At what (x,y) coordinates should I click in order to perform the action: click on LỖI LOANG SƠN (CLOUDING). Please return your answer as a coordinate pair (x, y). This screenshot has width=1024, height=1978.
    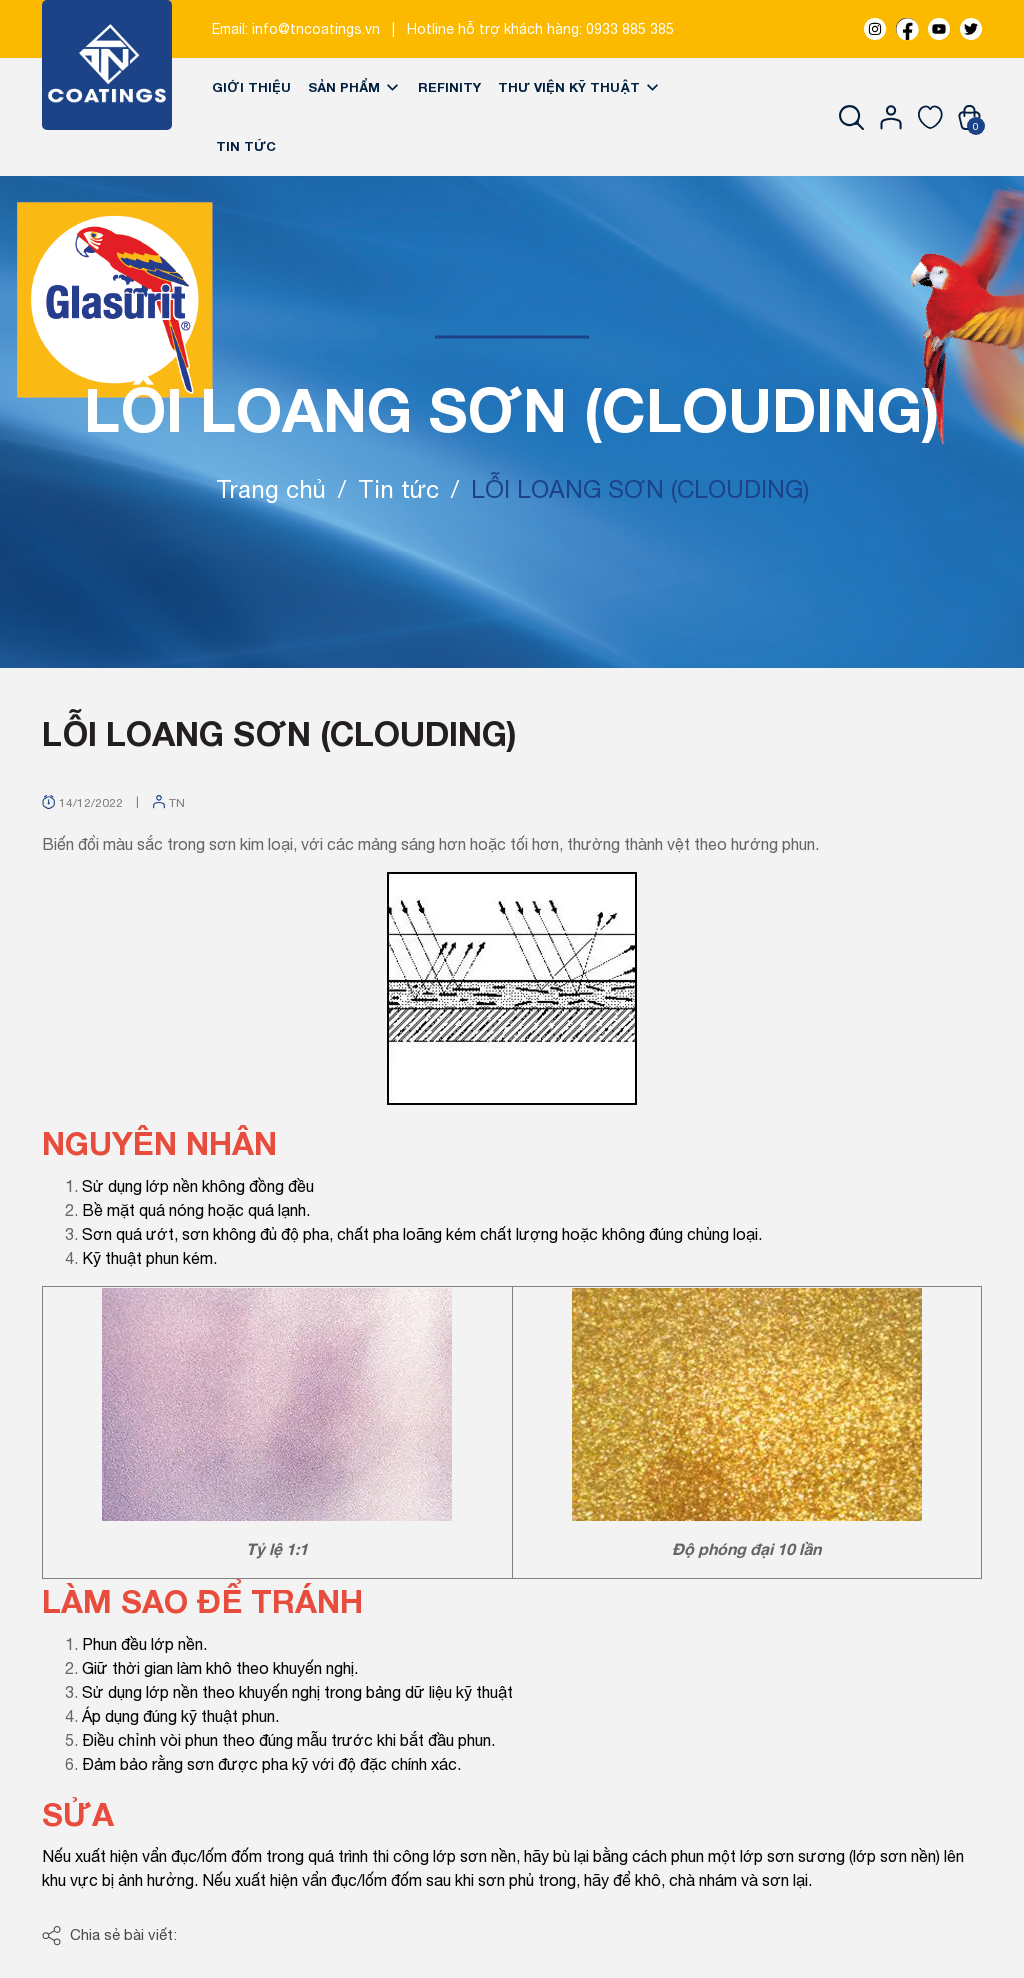
    Looking at the image, I should click on (279, 733).